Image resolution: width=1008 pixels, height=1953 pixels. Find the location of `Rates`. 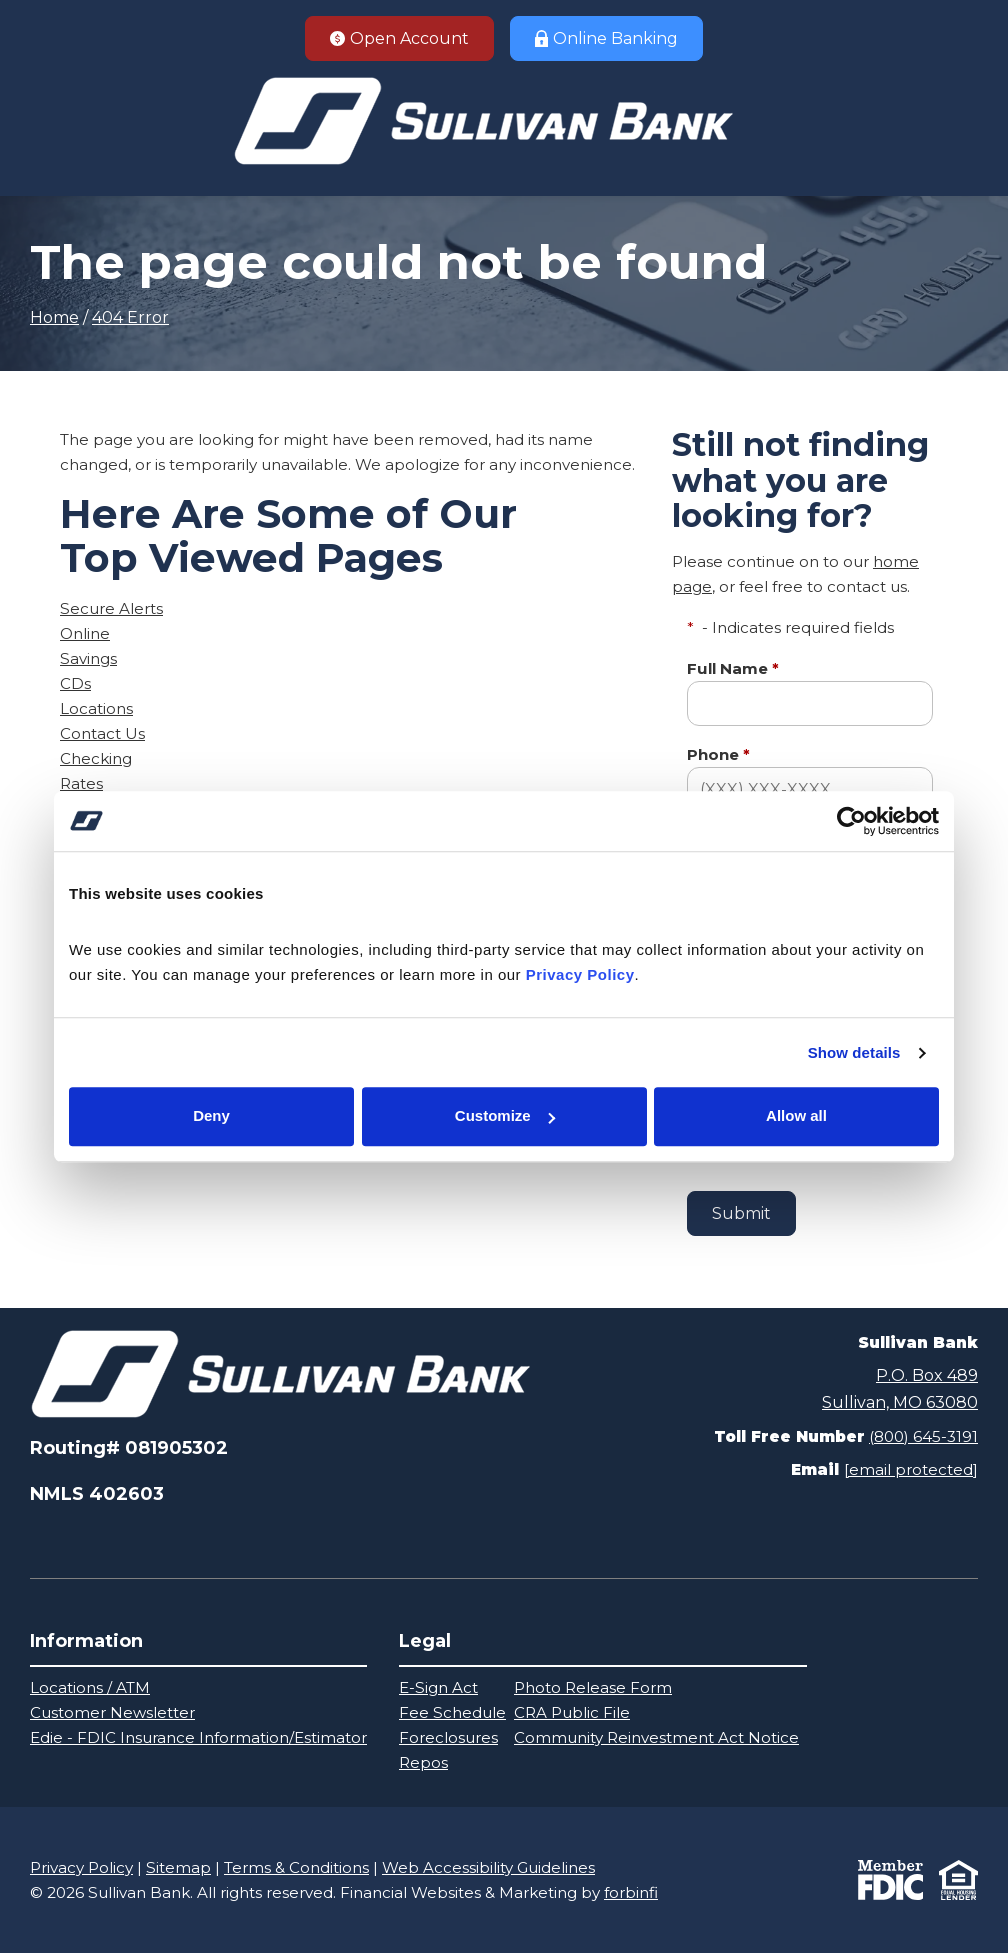

Rates is located at coordinates (81, 783).